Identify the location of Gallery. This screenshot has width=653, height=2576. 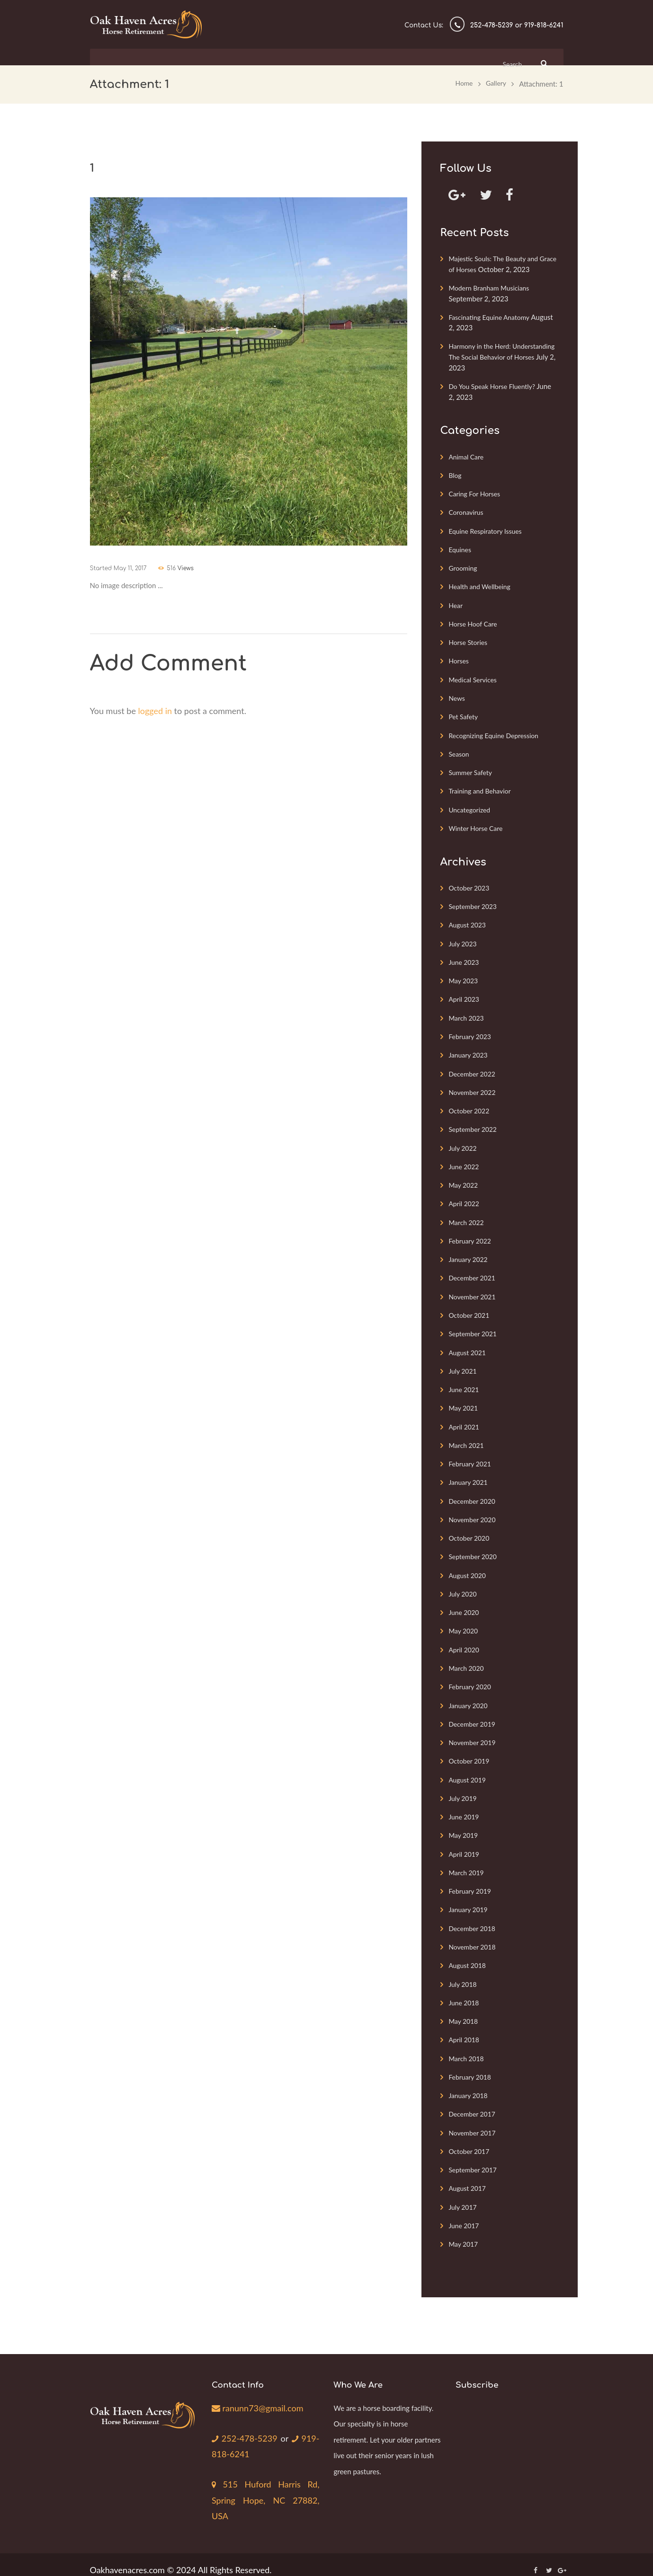
(495, 83).